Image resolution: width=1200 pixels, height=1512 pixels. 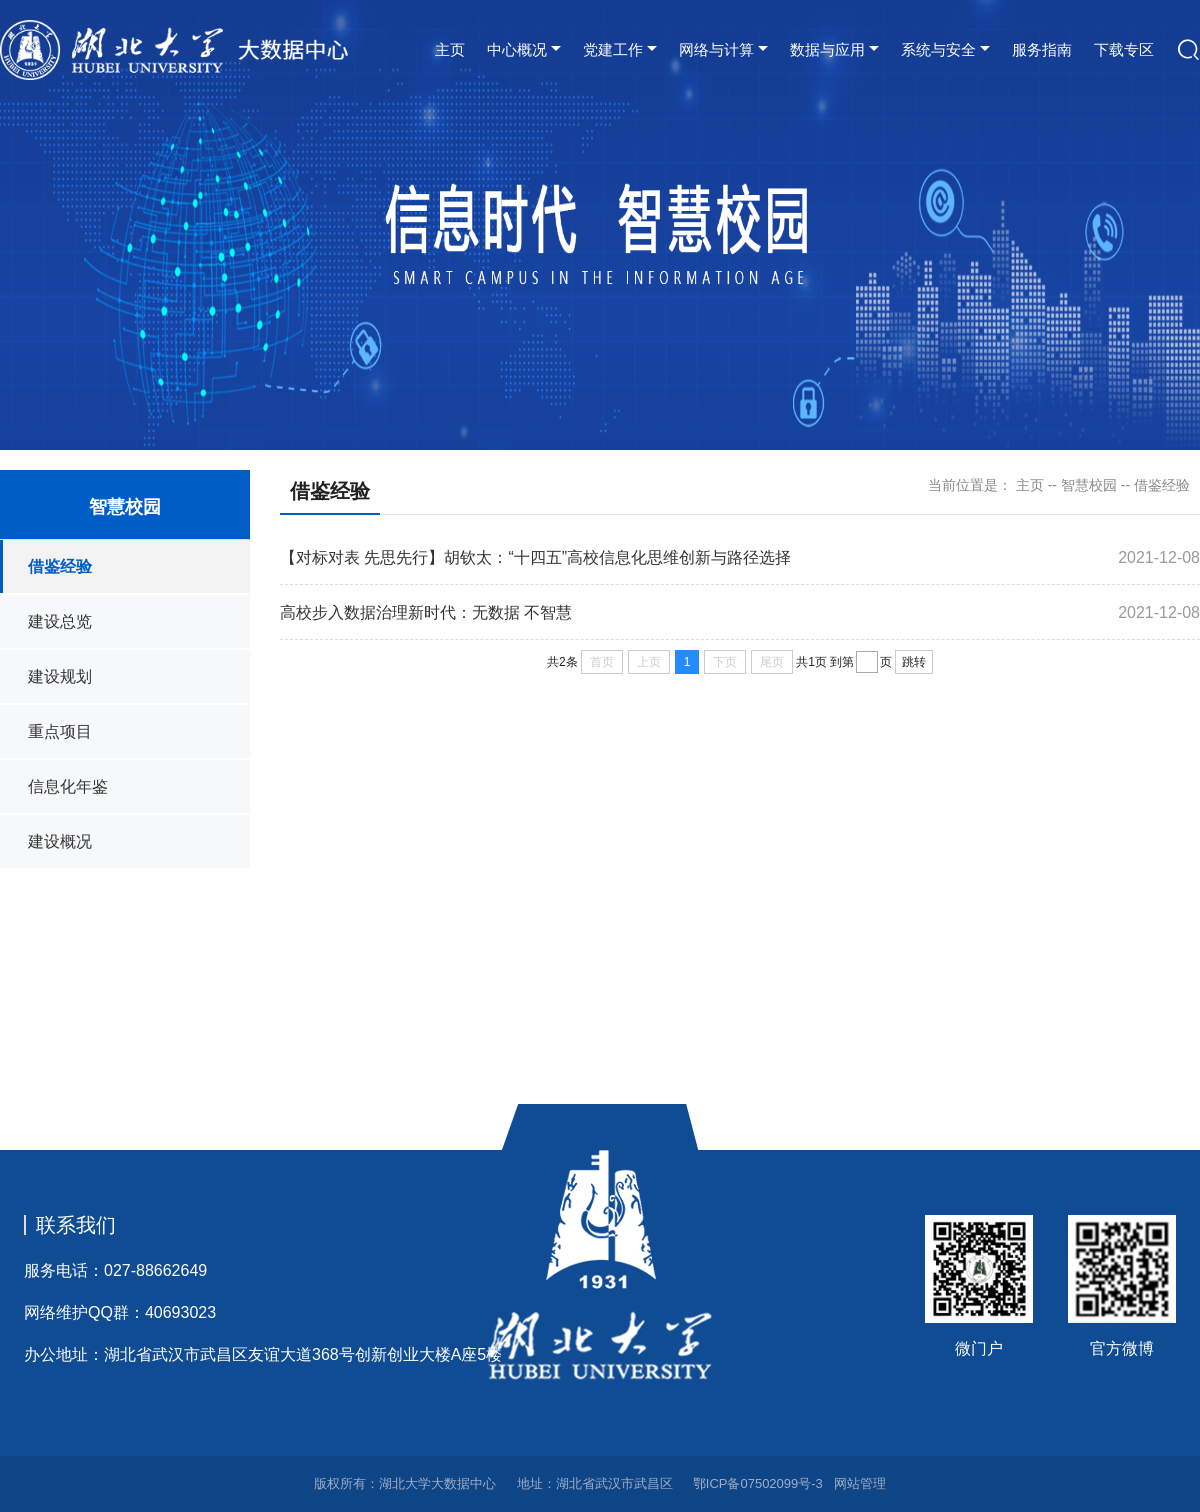 I want to click on 建设总览, so click(x=60, y=621).